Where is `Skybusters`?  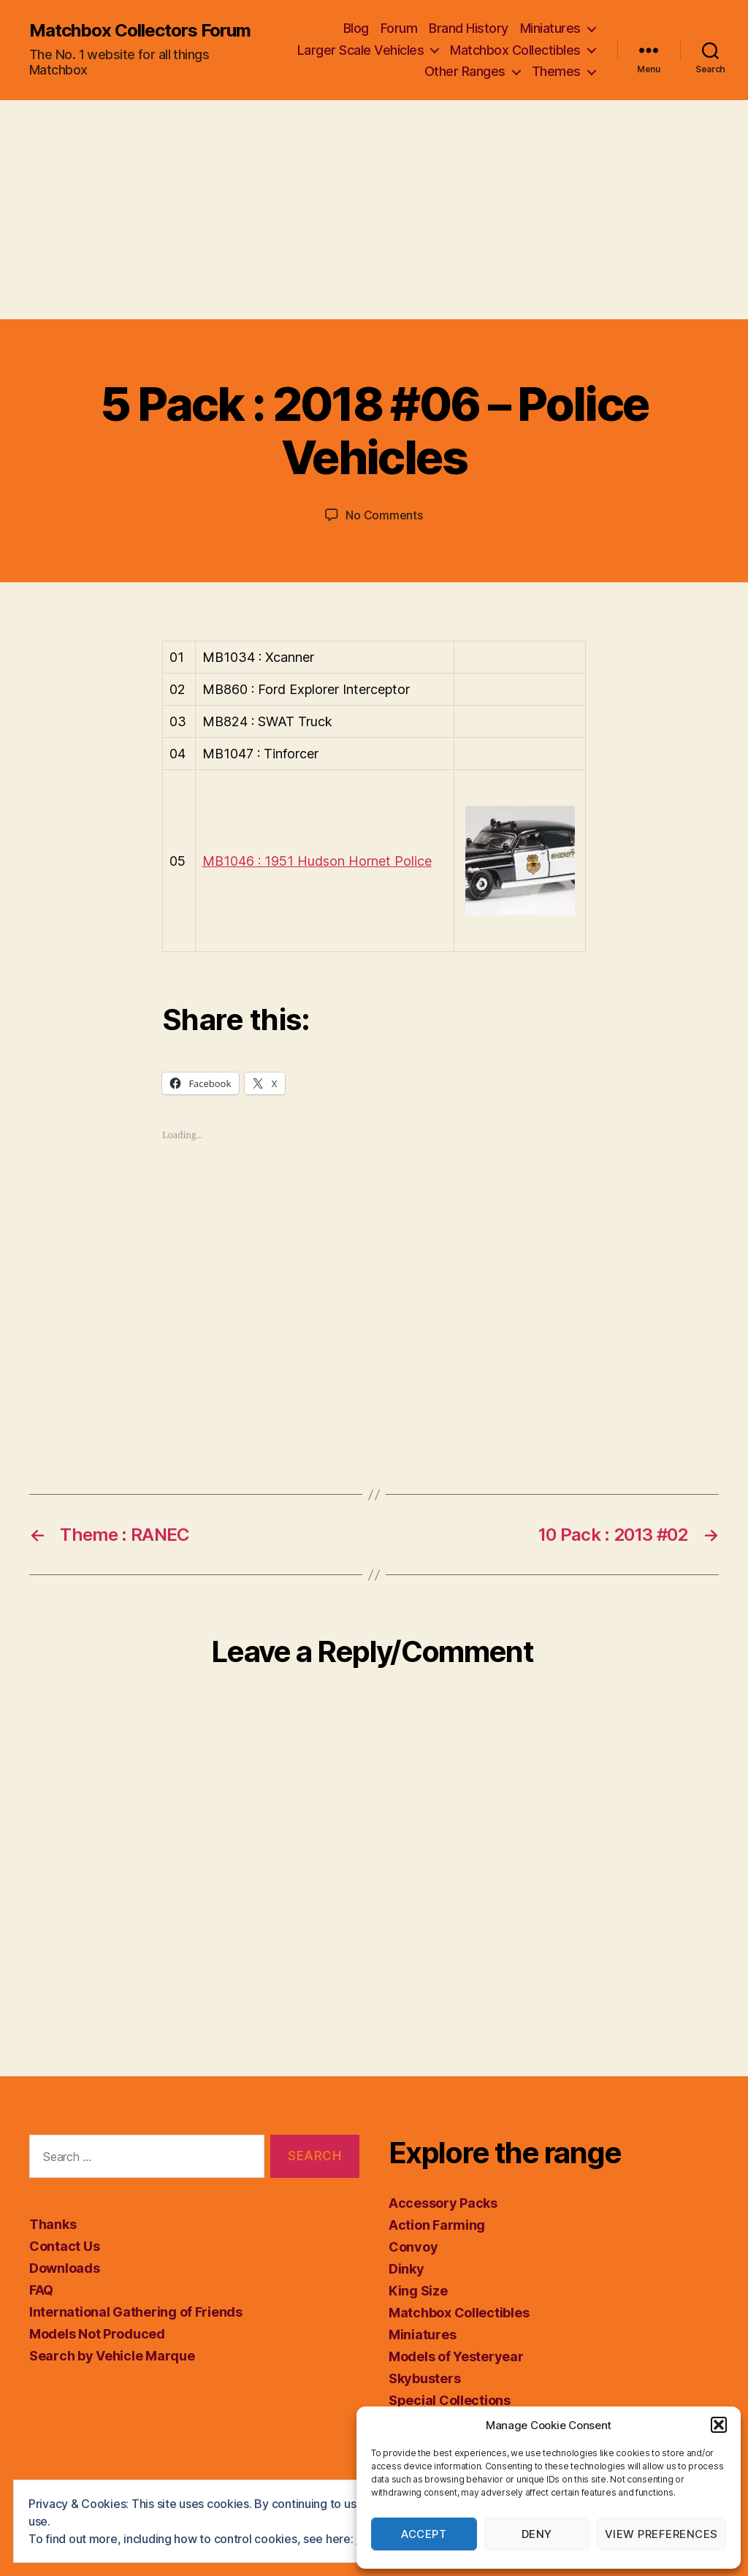
Skybusters is located at coordinates (424, 2378).